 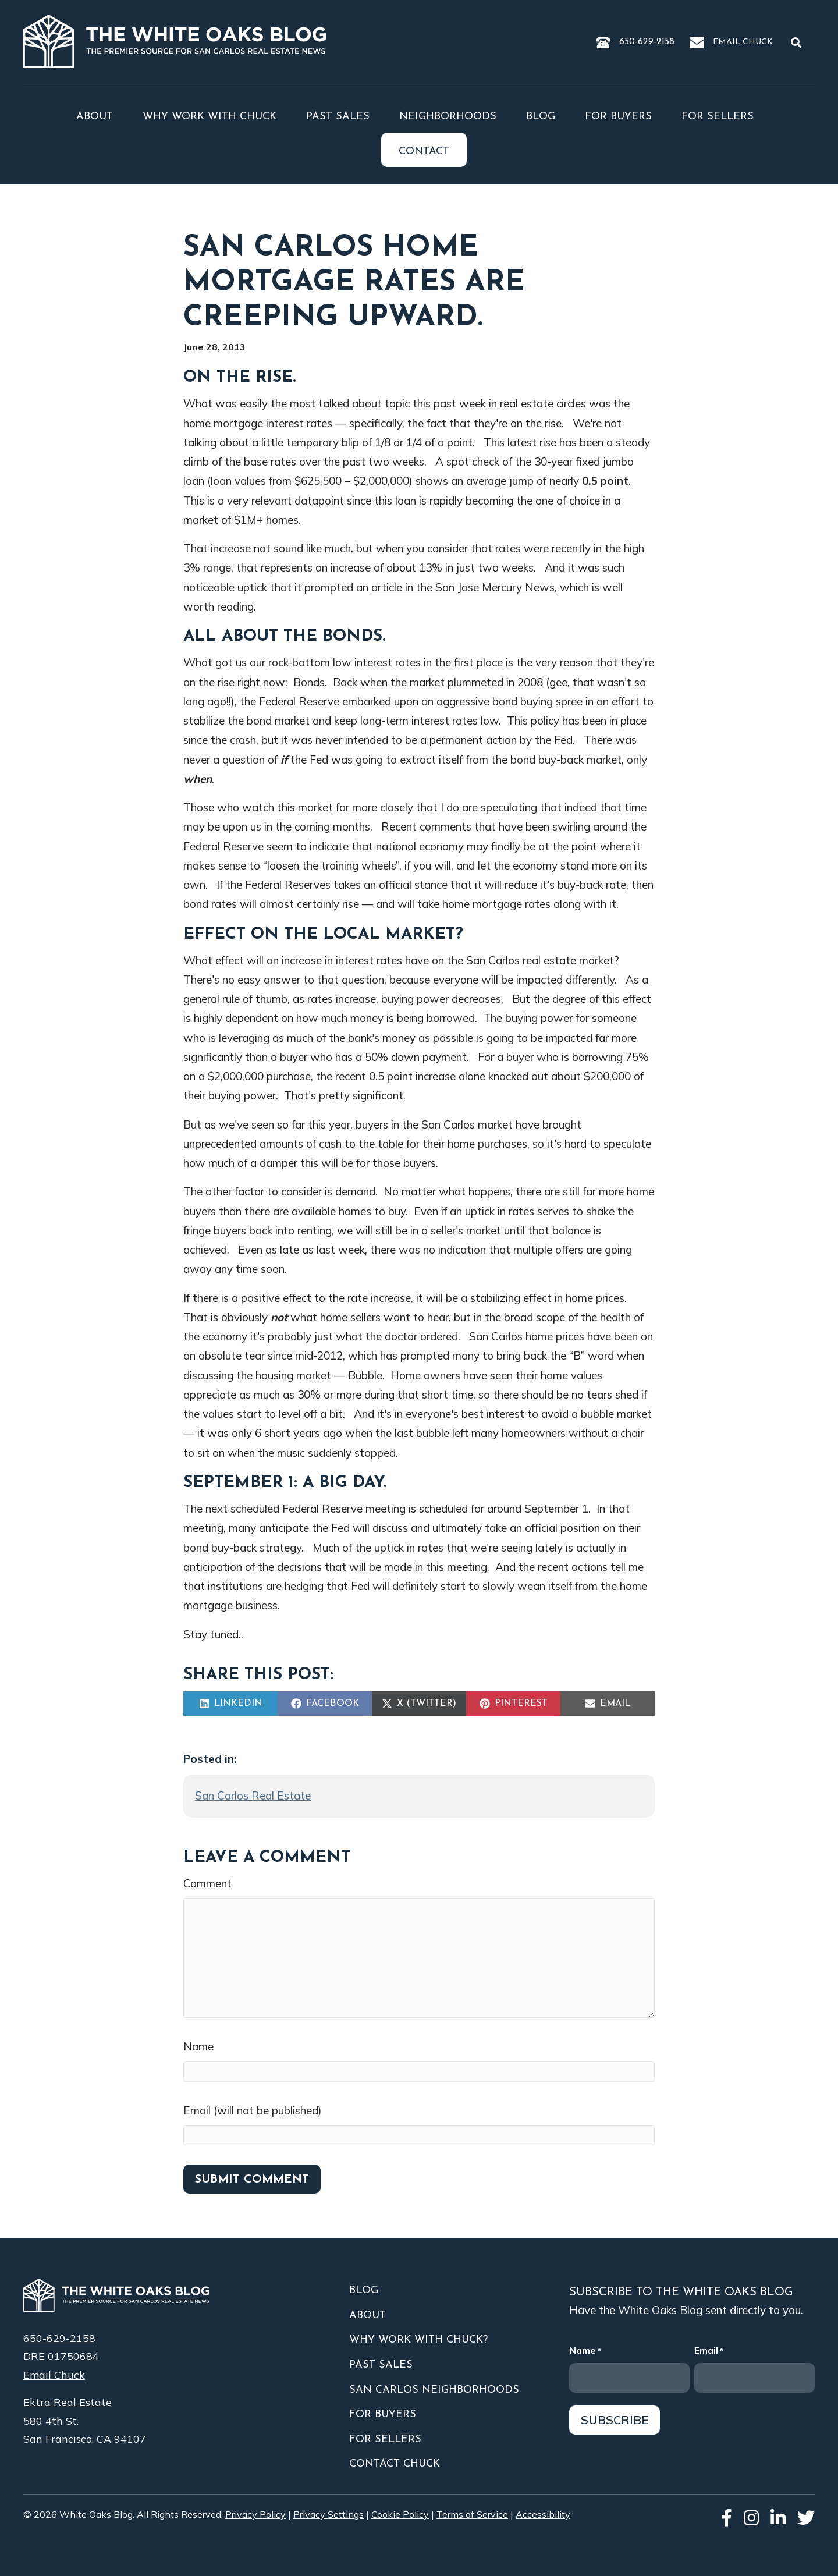 I want to click on About, so click(x=94, y=116).